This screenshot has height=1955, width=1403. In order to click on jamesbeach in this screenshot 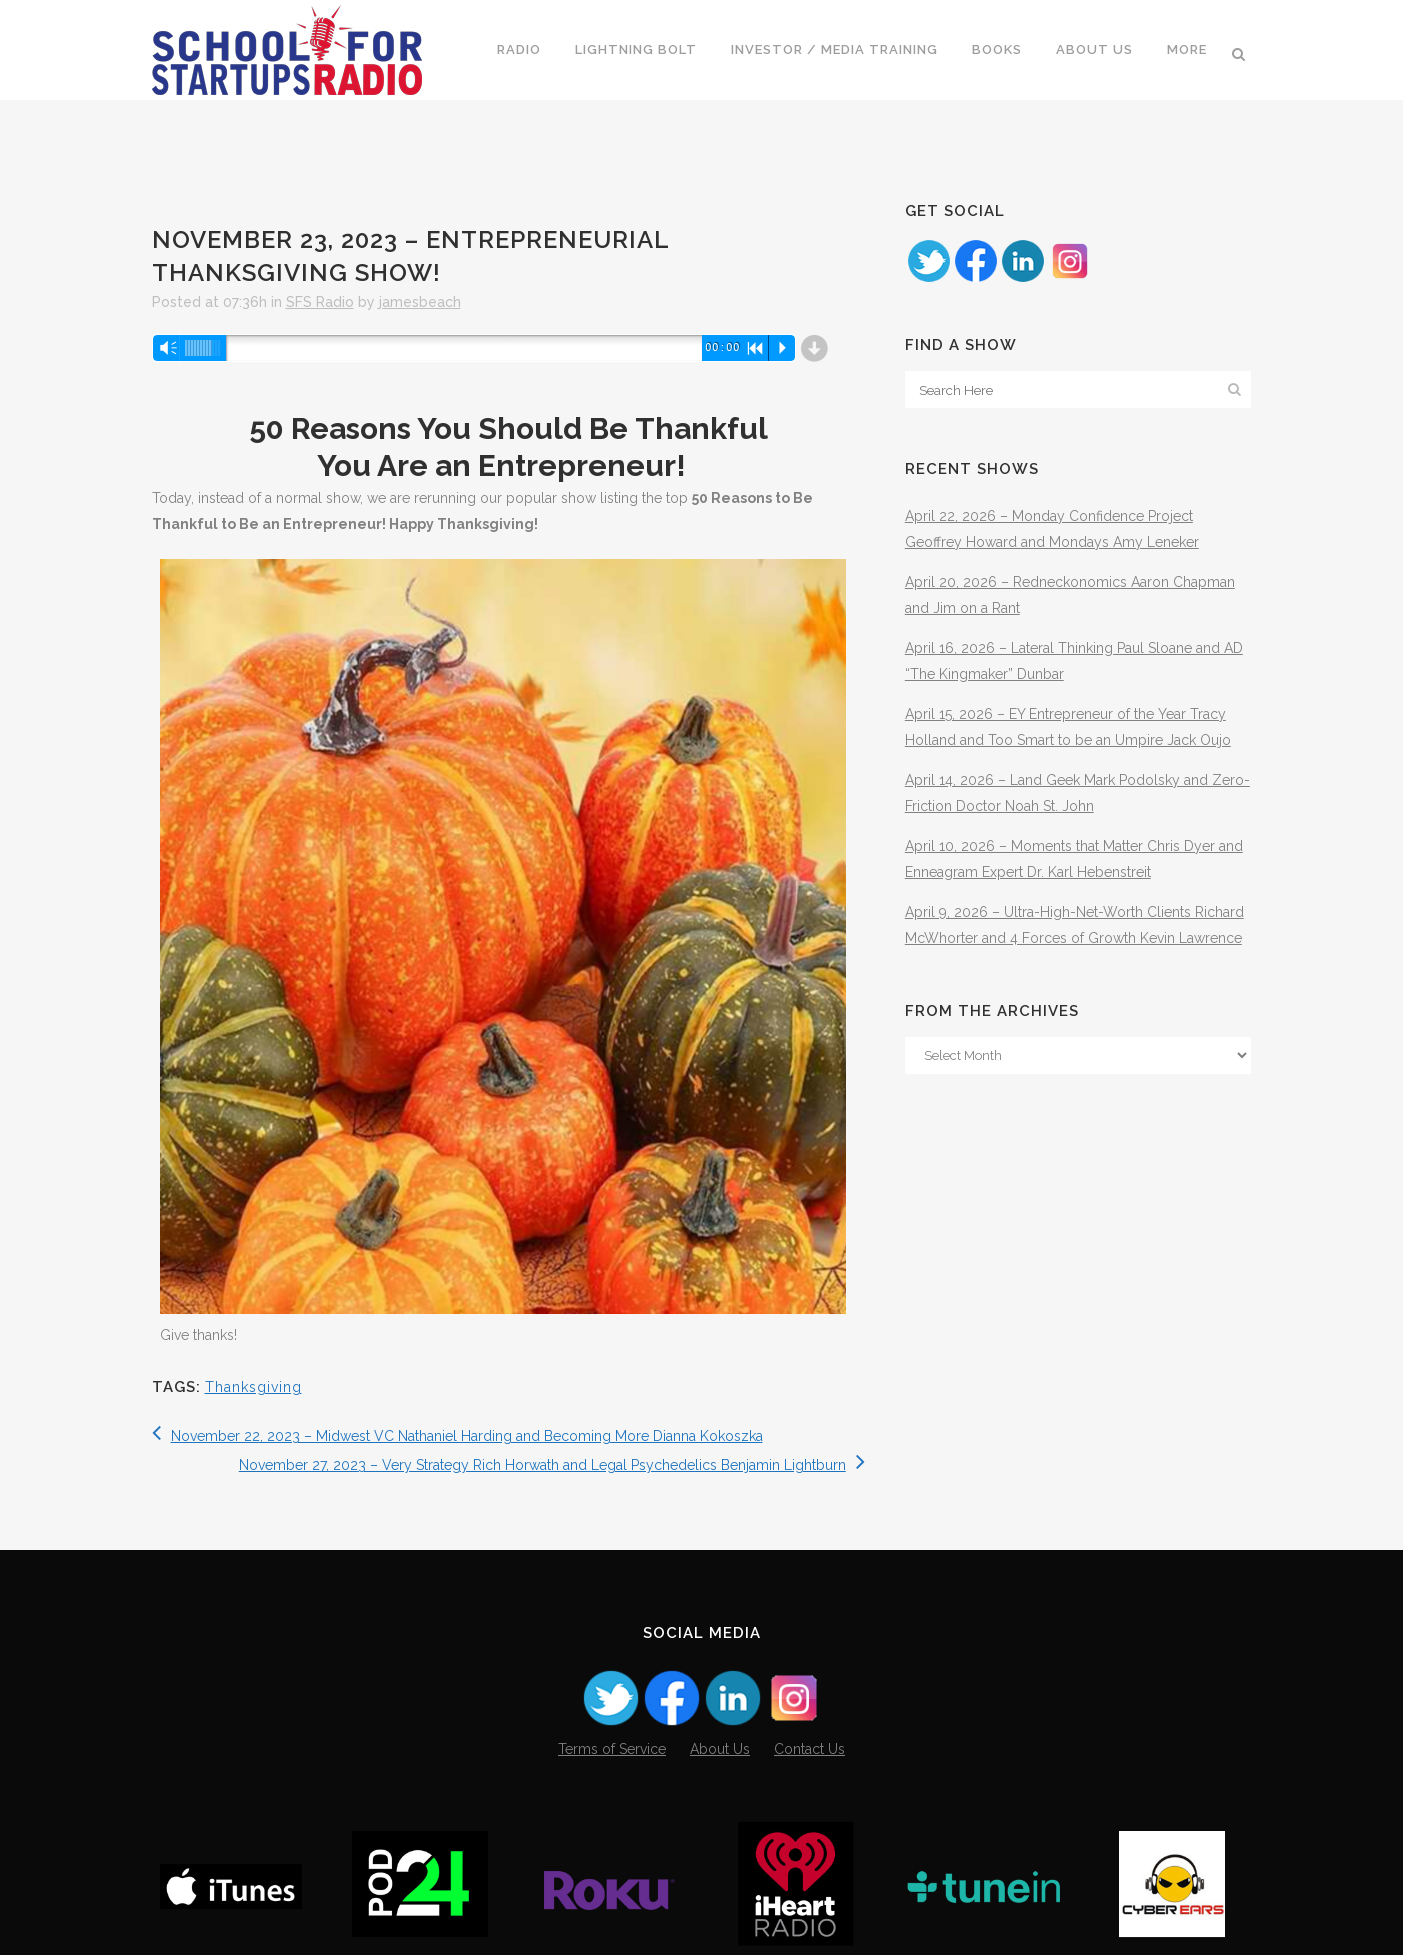, I will do `click(420, 302)`.